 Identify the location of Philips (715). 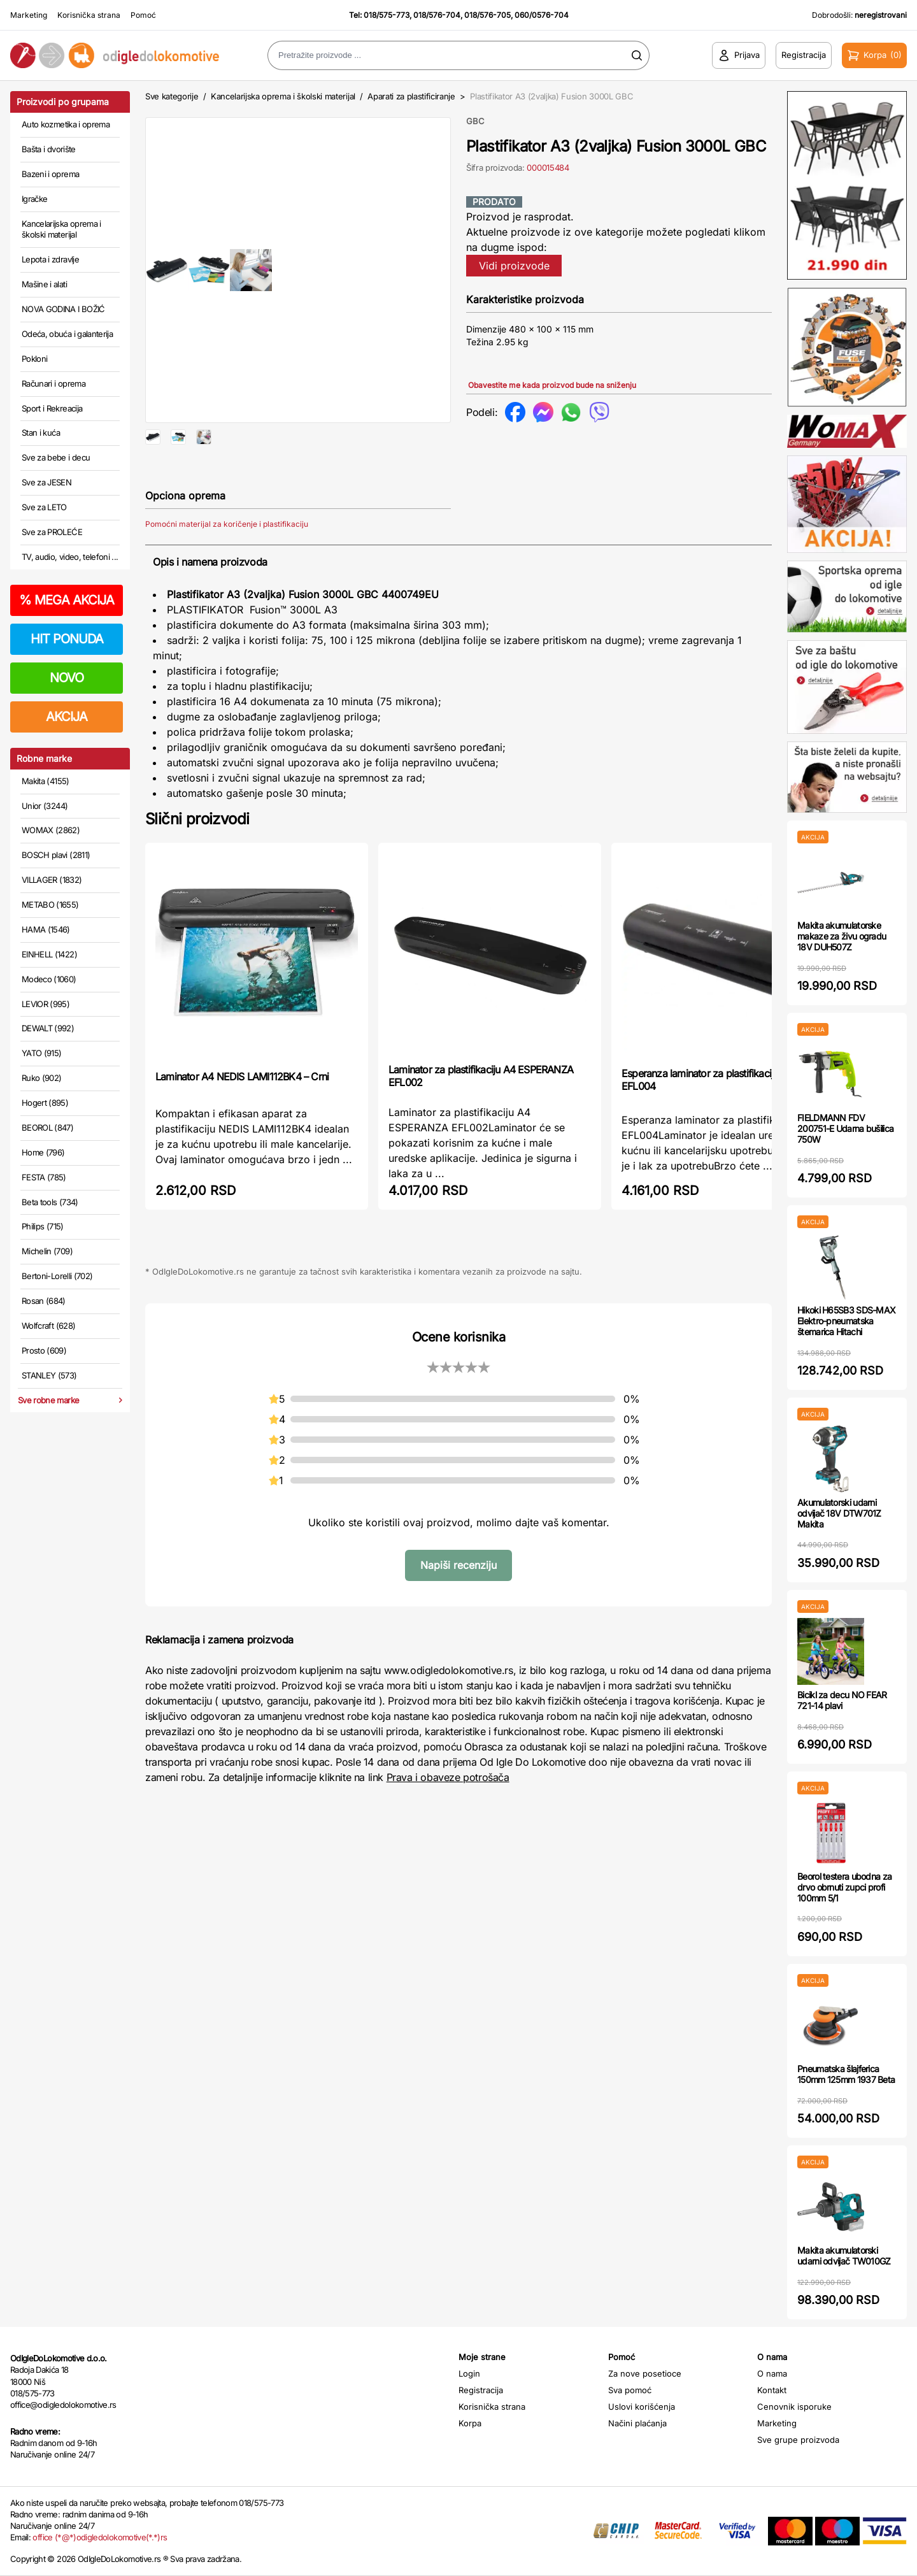
(43, 1226).